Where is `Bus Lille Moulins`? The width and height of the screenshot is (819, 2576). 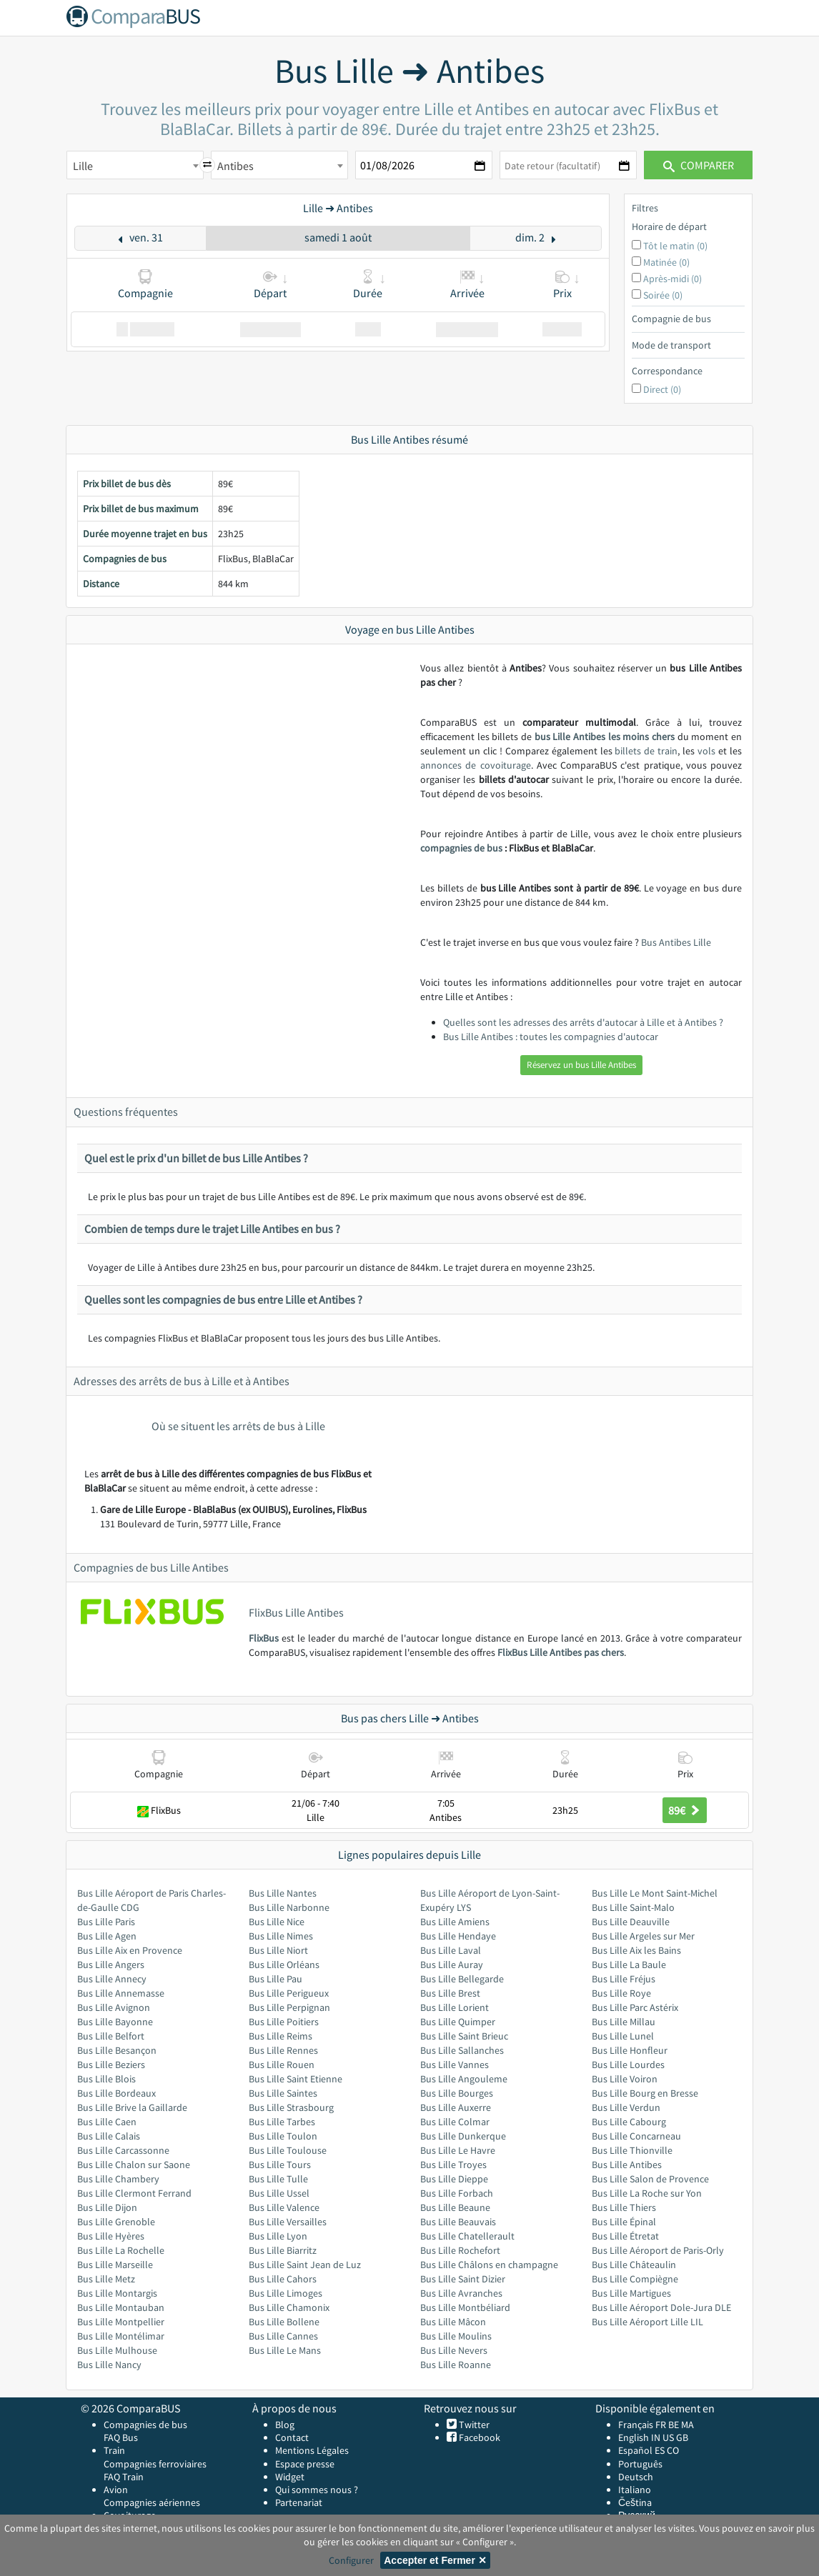 Bus Lille Moulins is located at coordinates (456, 2336).